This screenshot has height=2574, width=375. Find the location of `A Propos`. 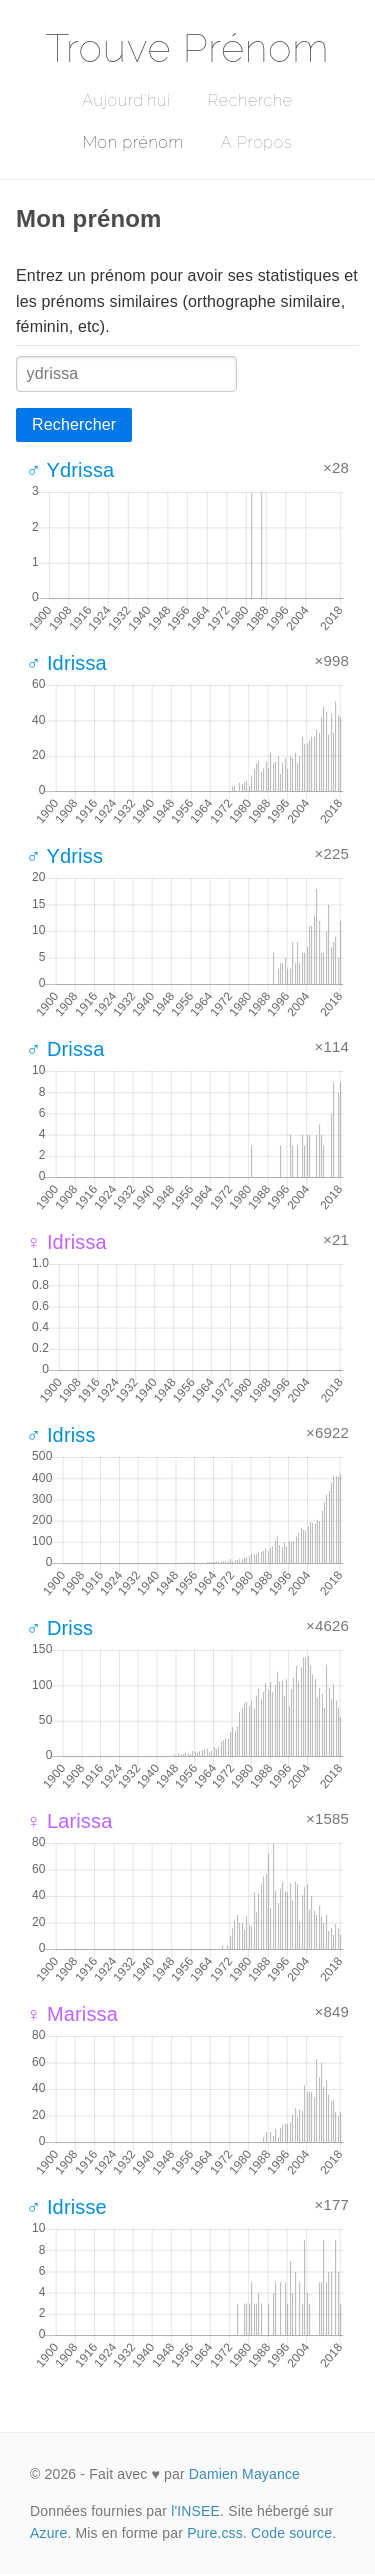

A Propos is located at coordinates (256, 142).